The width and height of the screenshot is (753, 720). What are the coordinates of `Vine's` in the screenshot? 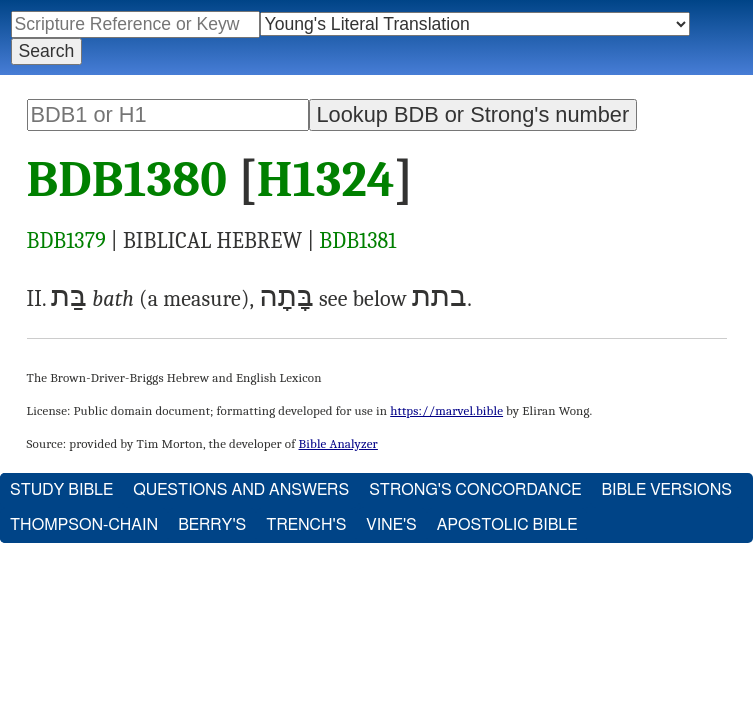 It's located at (391, 525).